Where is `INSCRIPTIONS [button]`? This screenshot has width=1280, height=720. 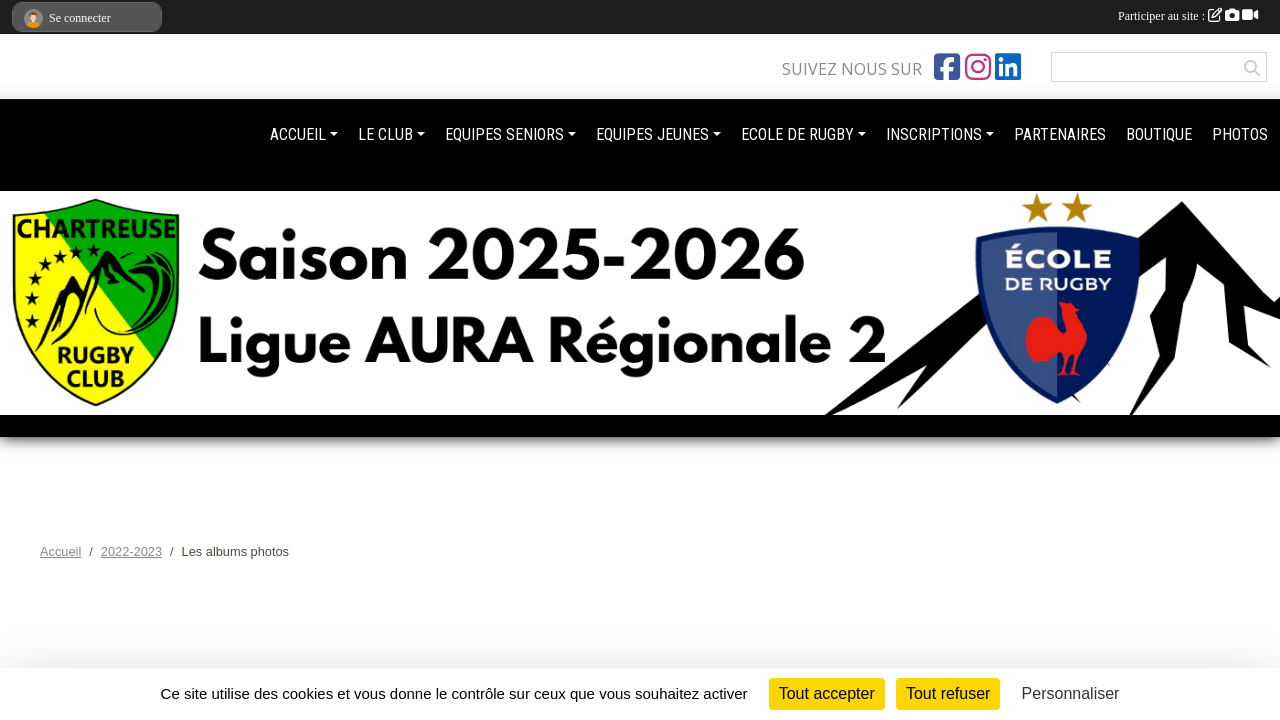 INSCRIPTIONS [button] is located at coordinates (934, 134).